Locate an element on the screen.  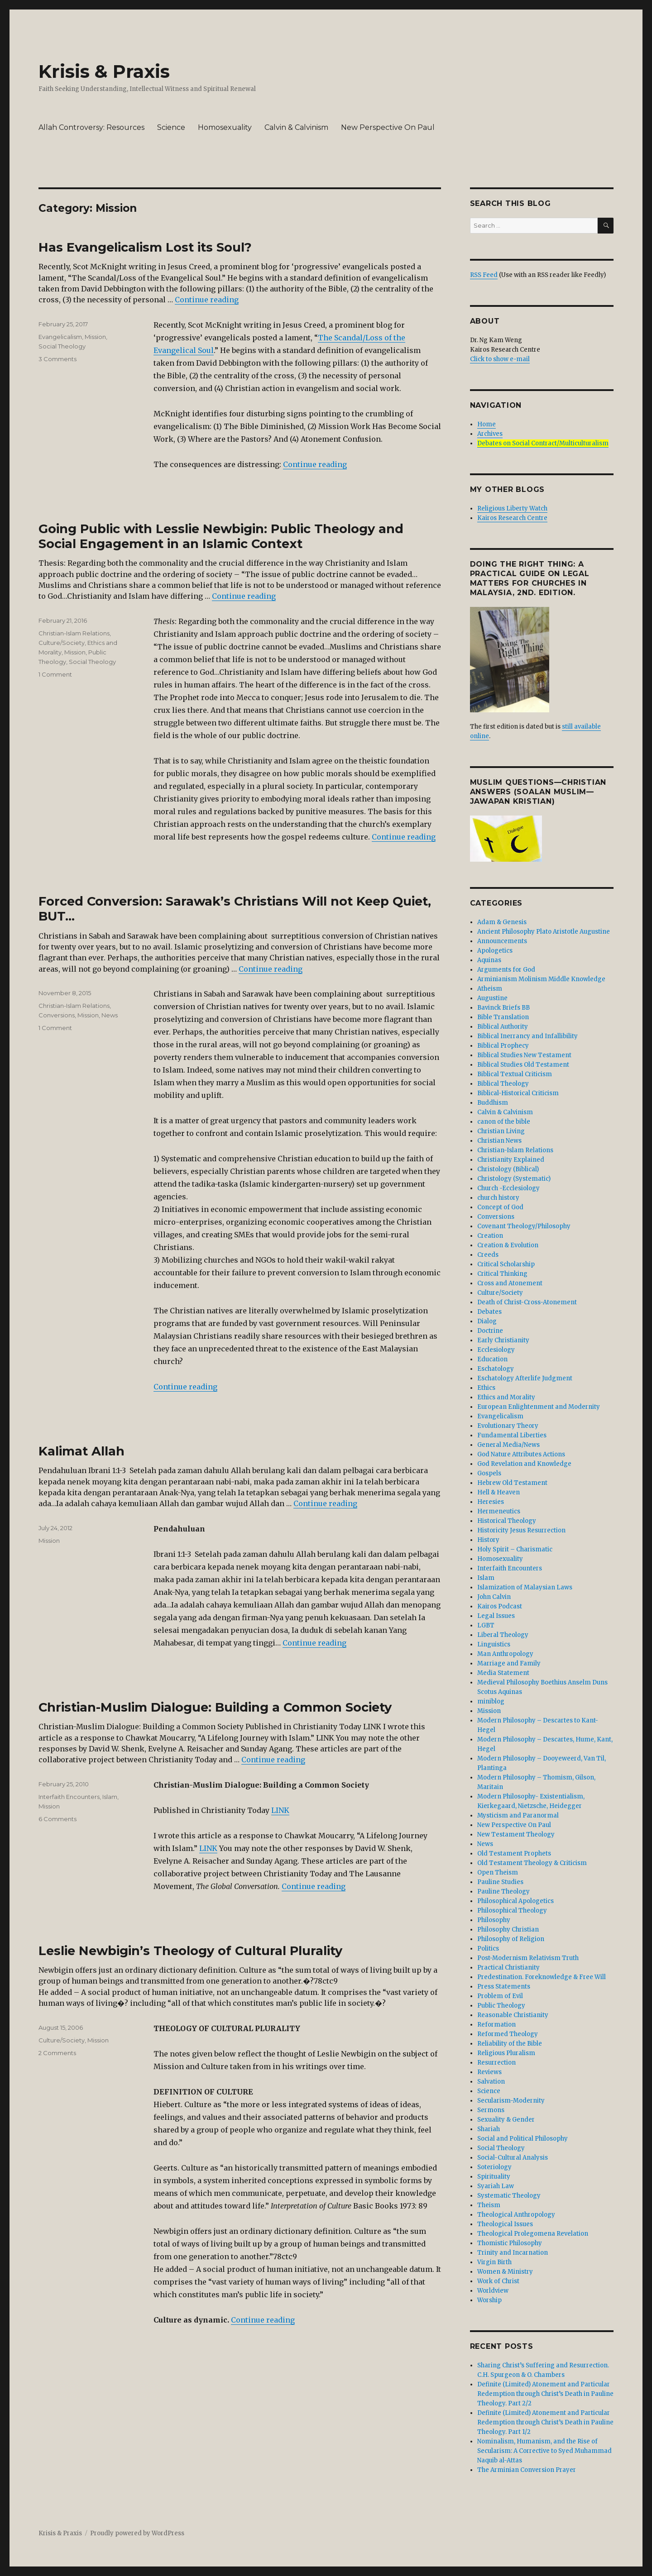
Theological Prolegomena Revelation is located at coordinates (532, 2233).